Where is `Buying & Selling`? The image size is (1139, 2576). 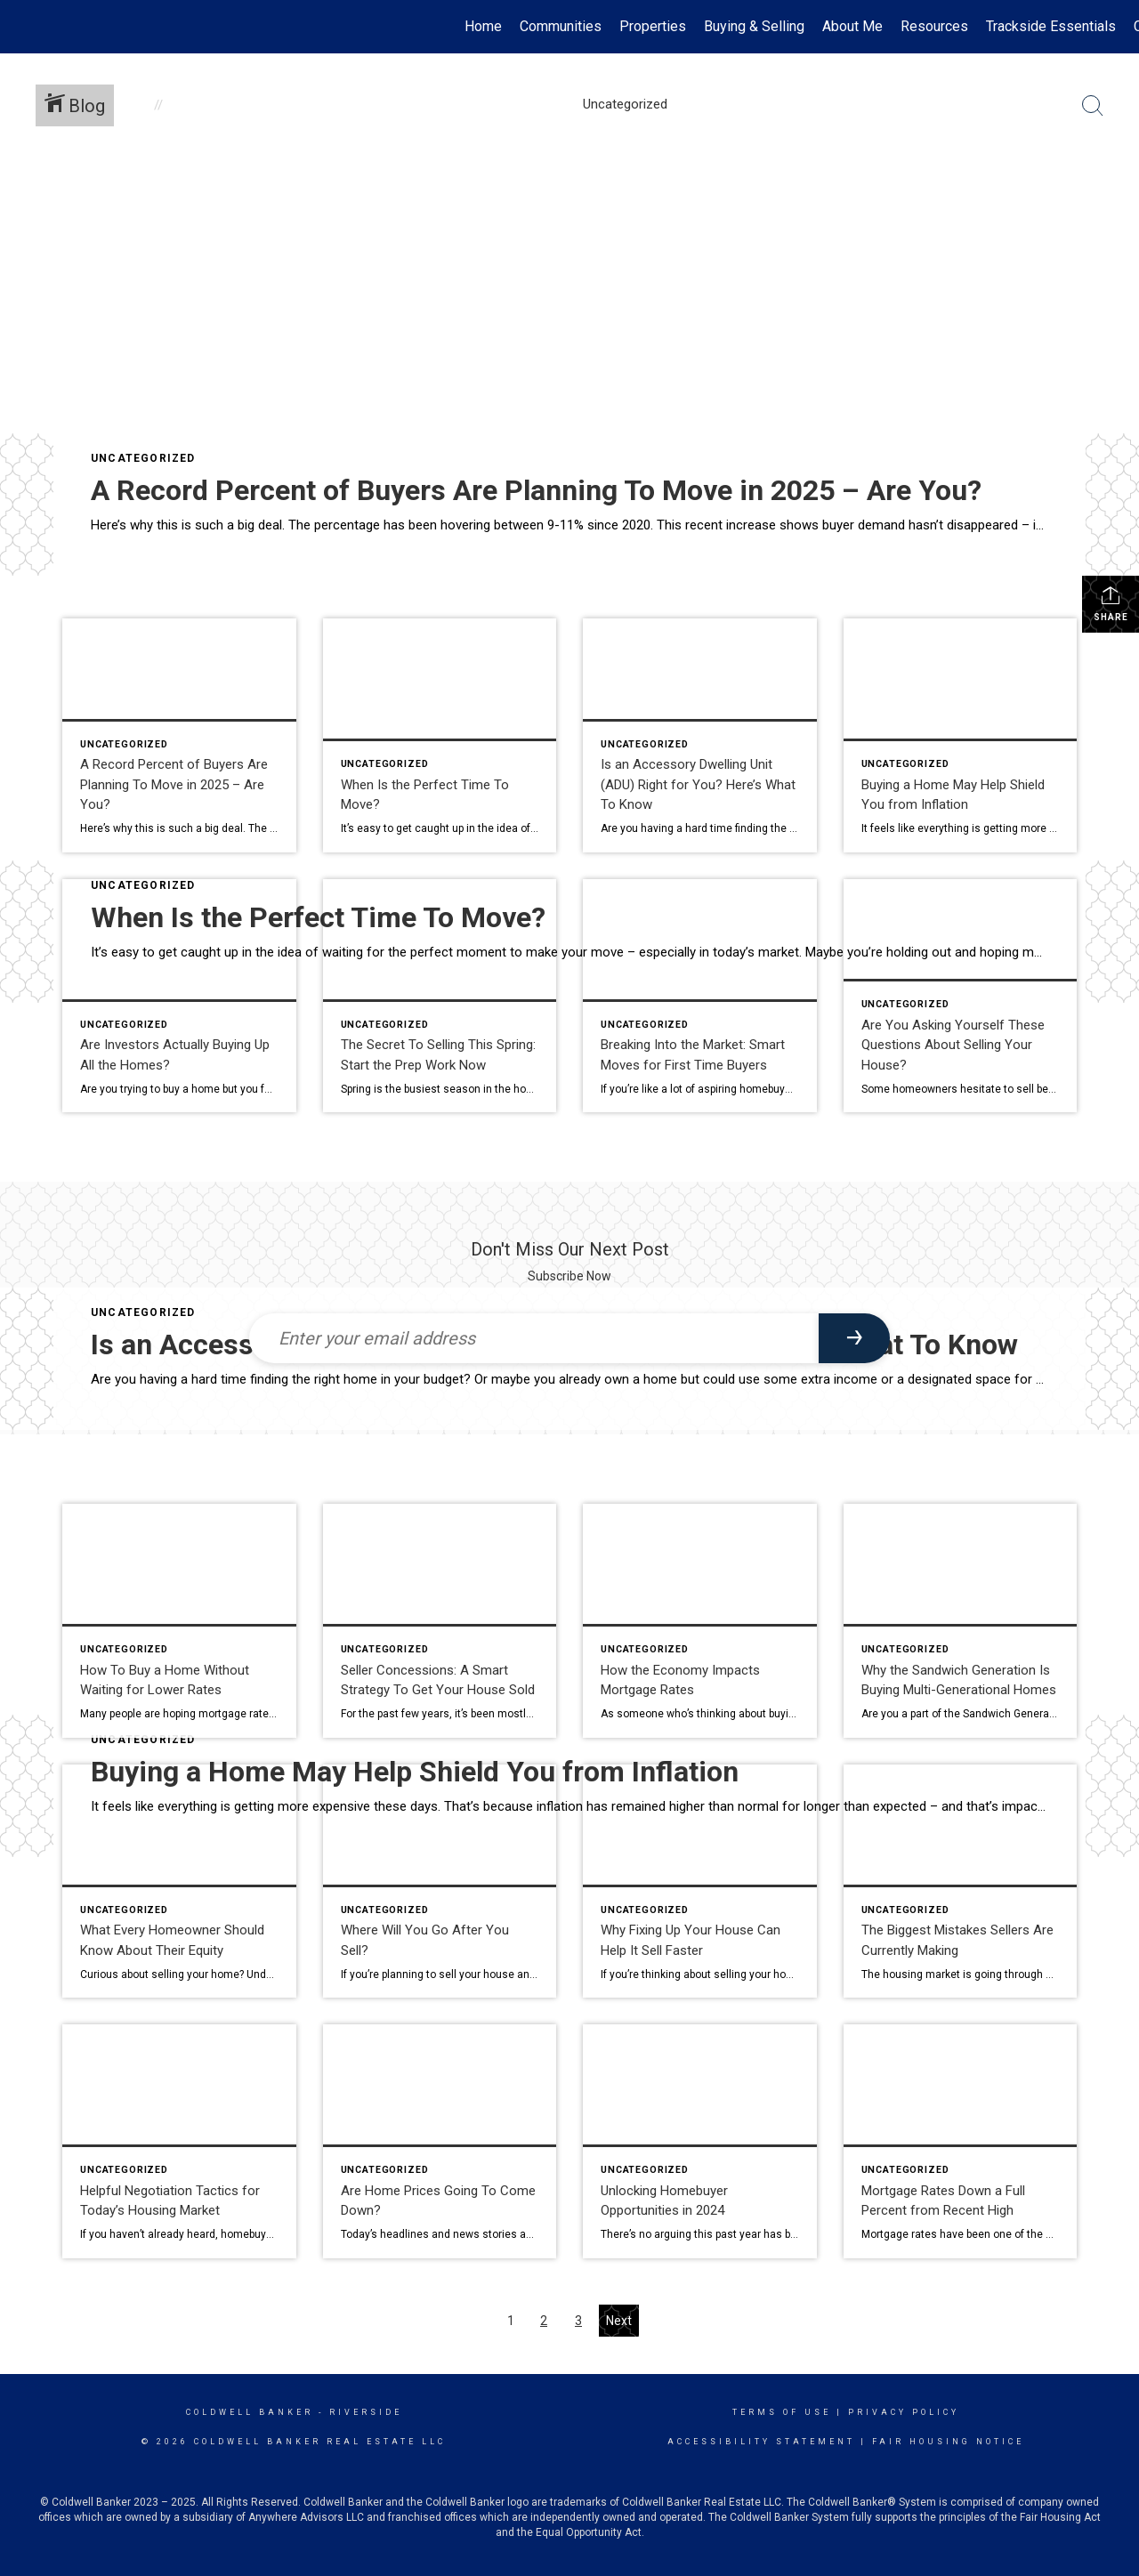 Buying & Selling is located at coordinates (754, 26).